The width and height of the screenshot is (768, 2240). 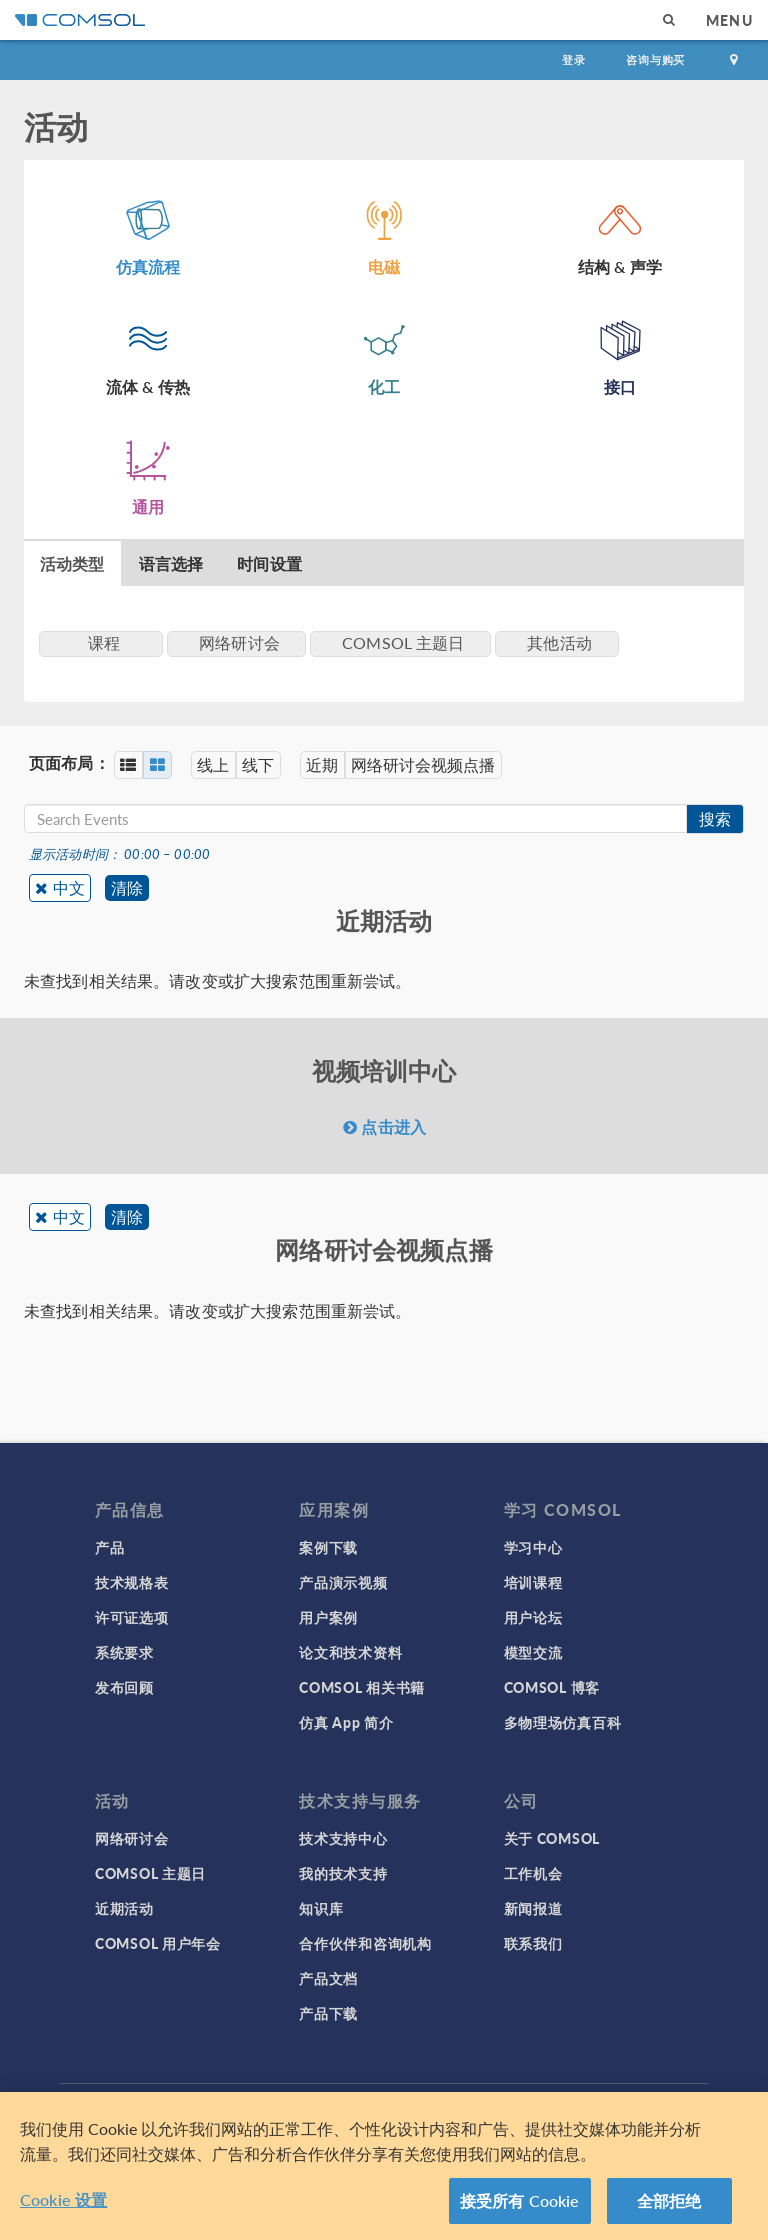 What do you see at coordinates (150, 1873) in the screenshot?
I see `COMSOL 主题日` at bounding box center [150, 1873].